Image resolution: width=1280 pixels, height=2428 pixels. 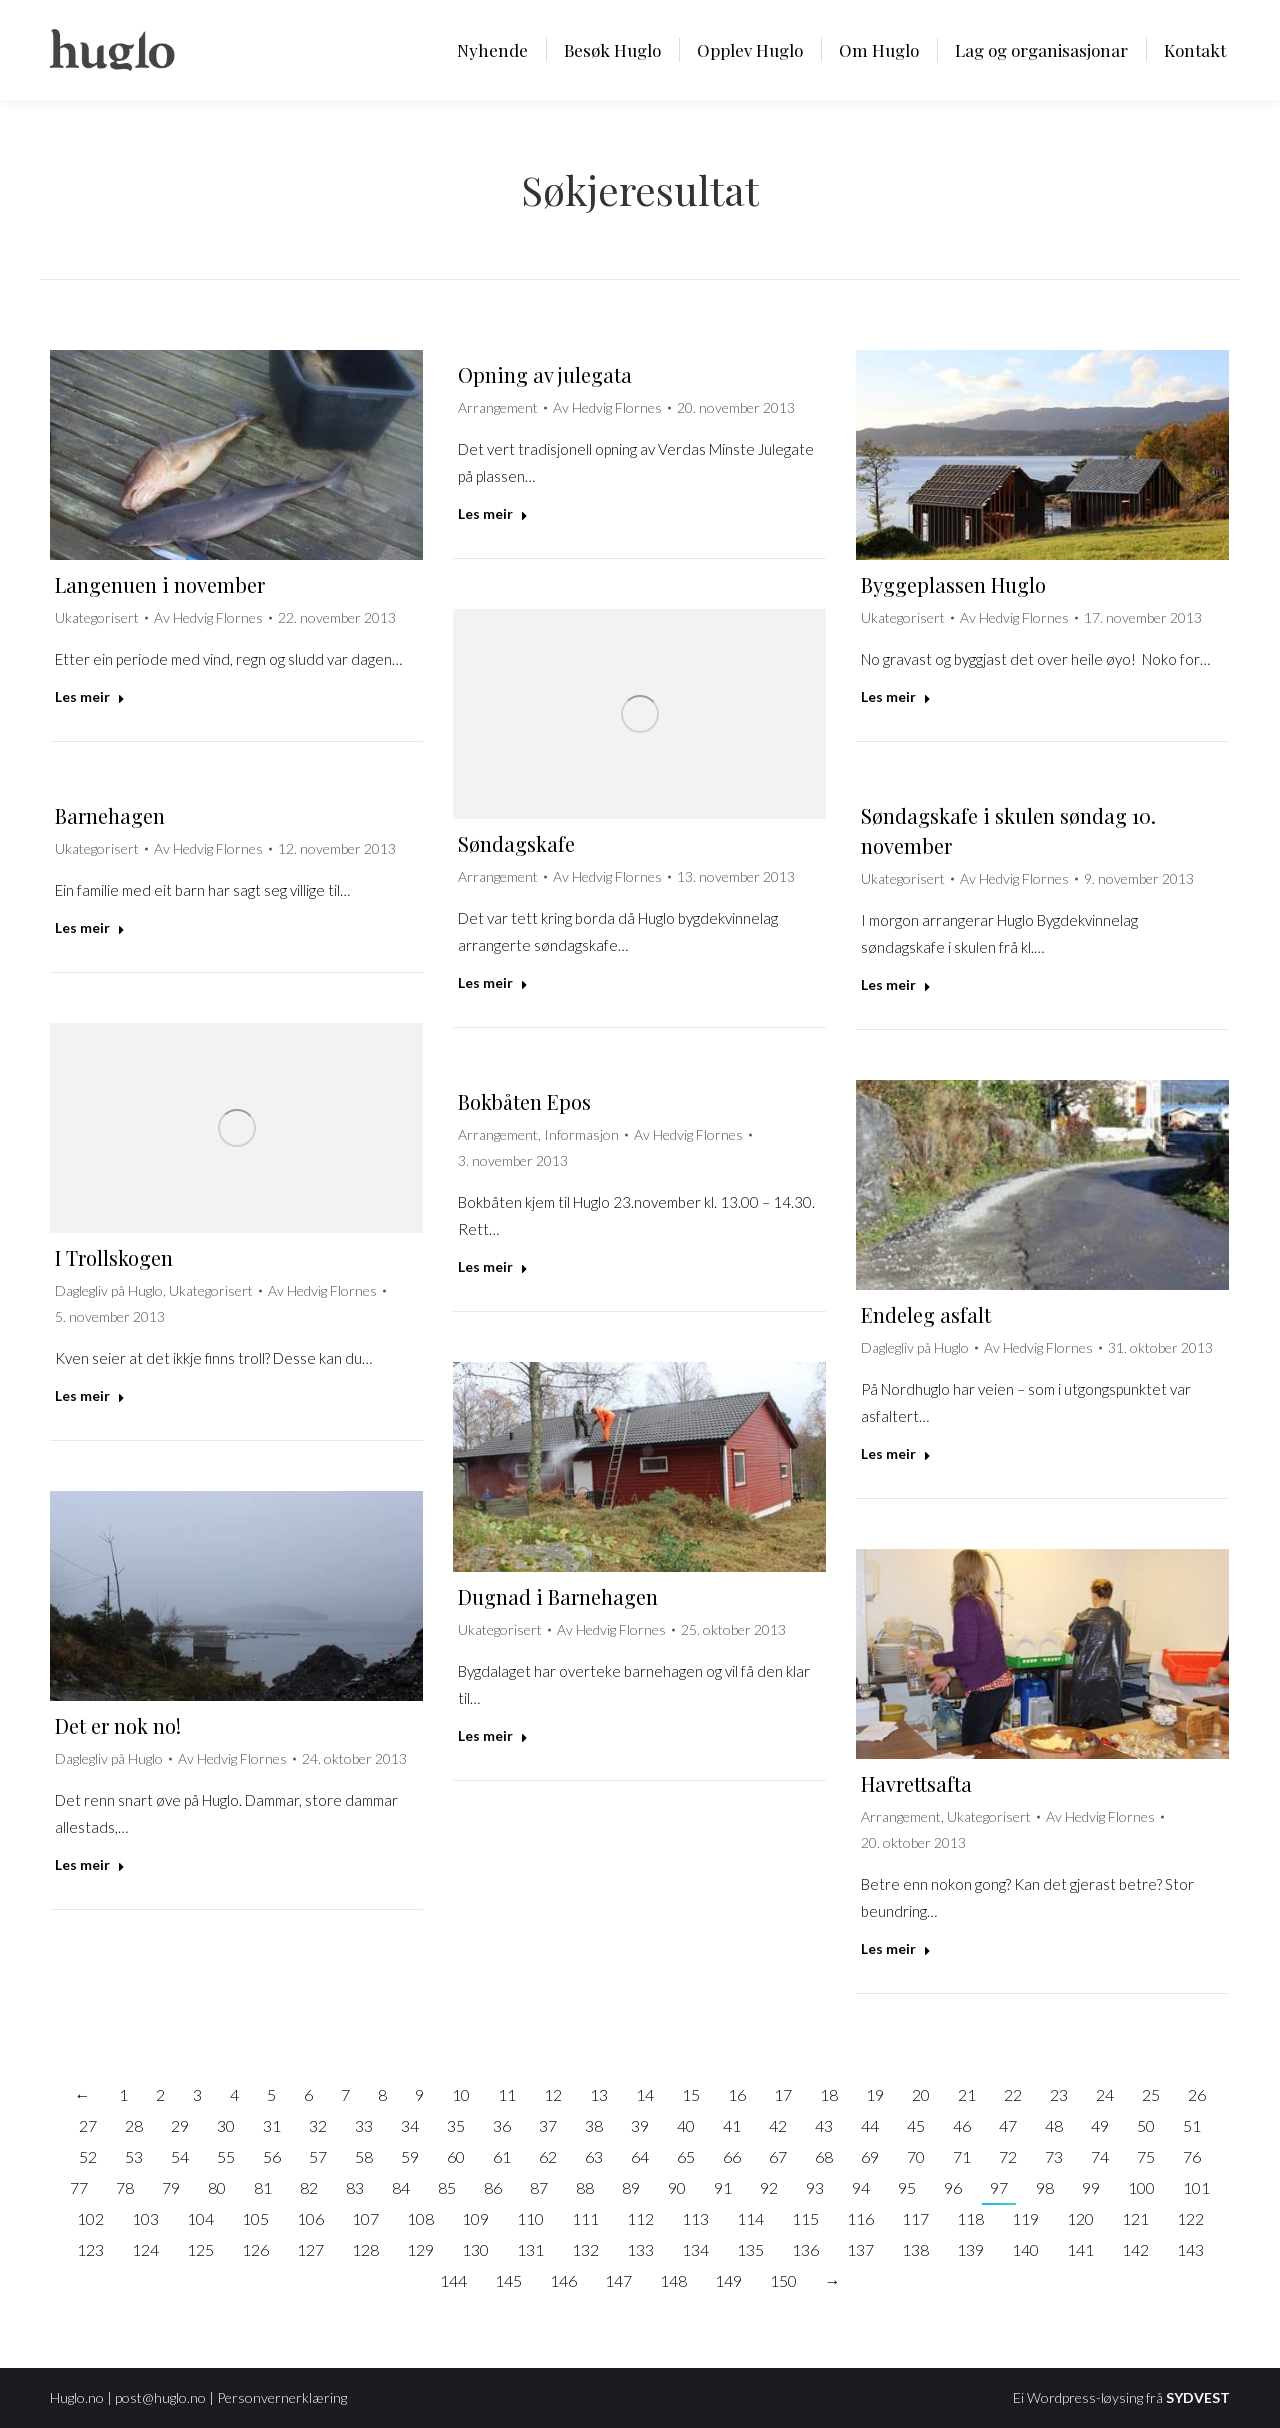 I want to click on Ukategorisert, so click(x=97, y=617).